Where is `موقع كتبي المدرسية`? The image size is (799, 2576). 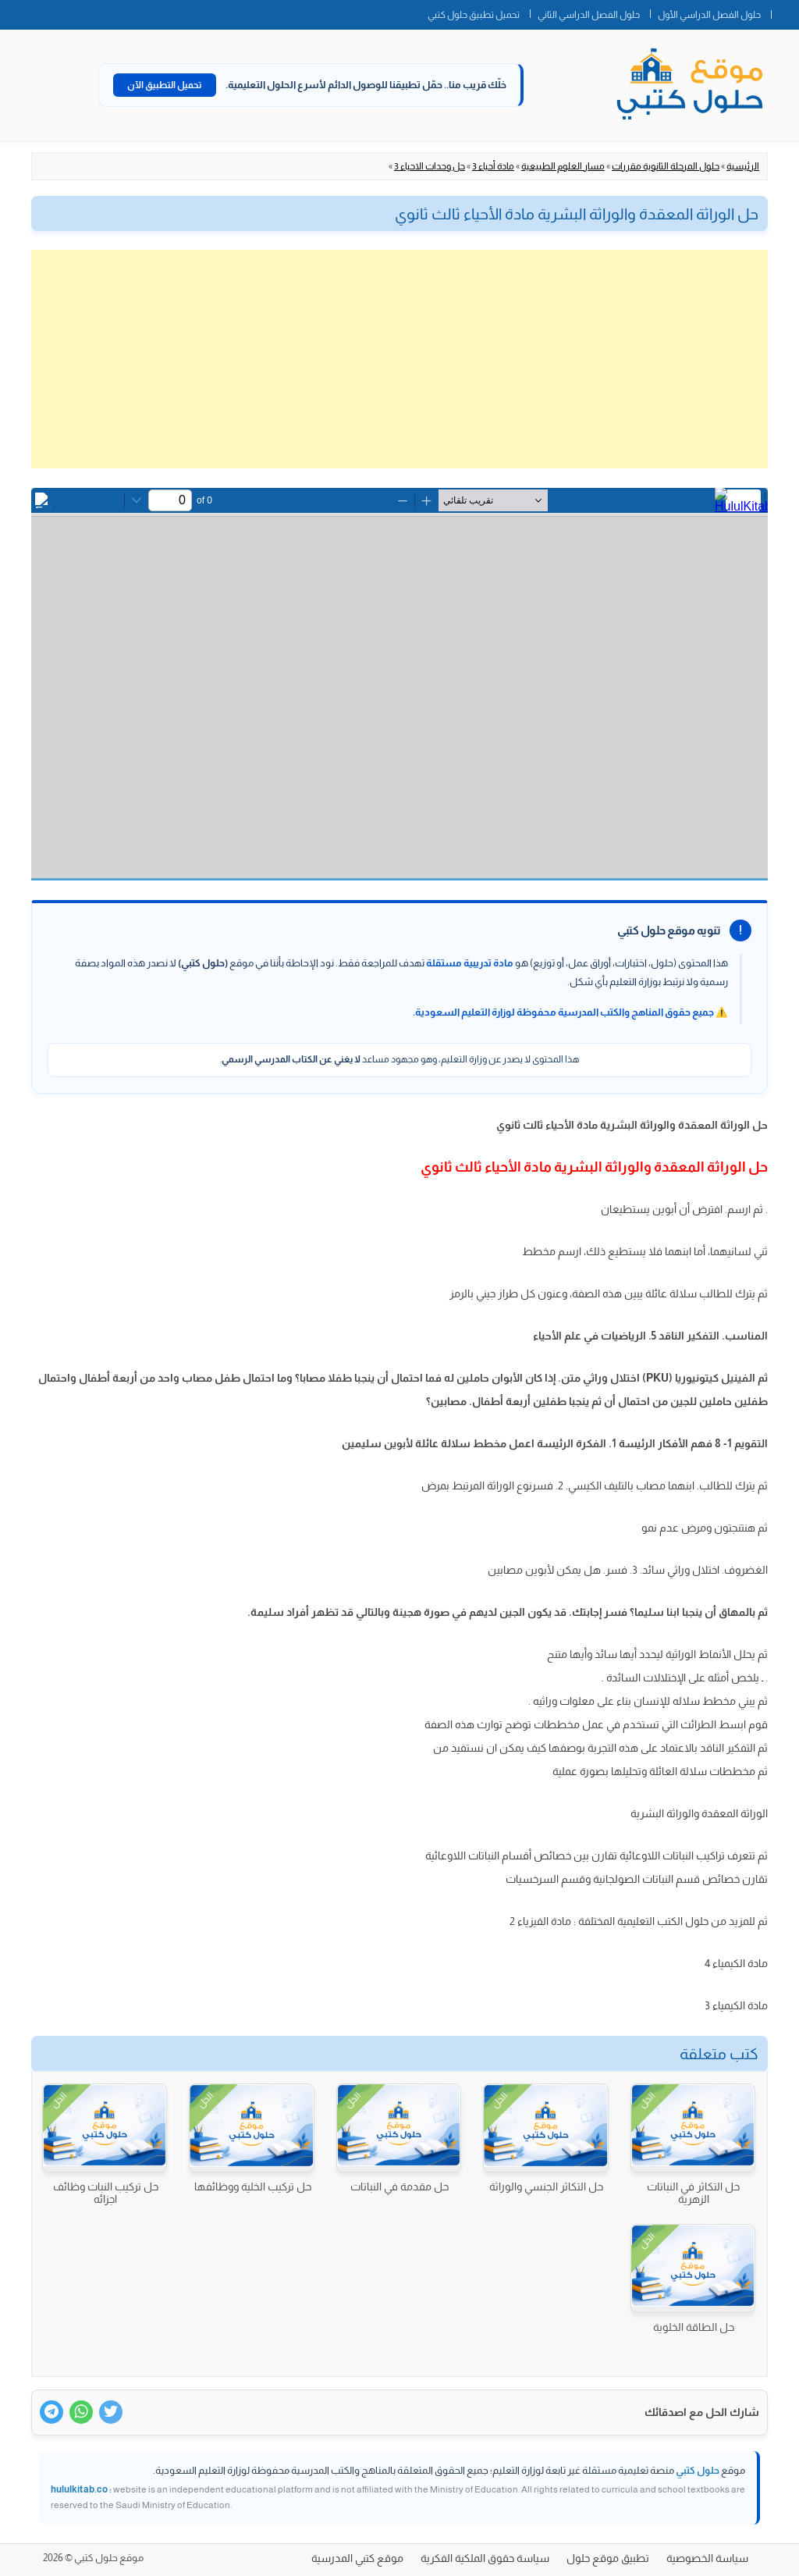 موقع كتبي المدرسية is located at coordinates (357, 2558).